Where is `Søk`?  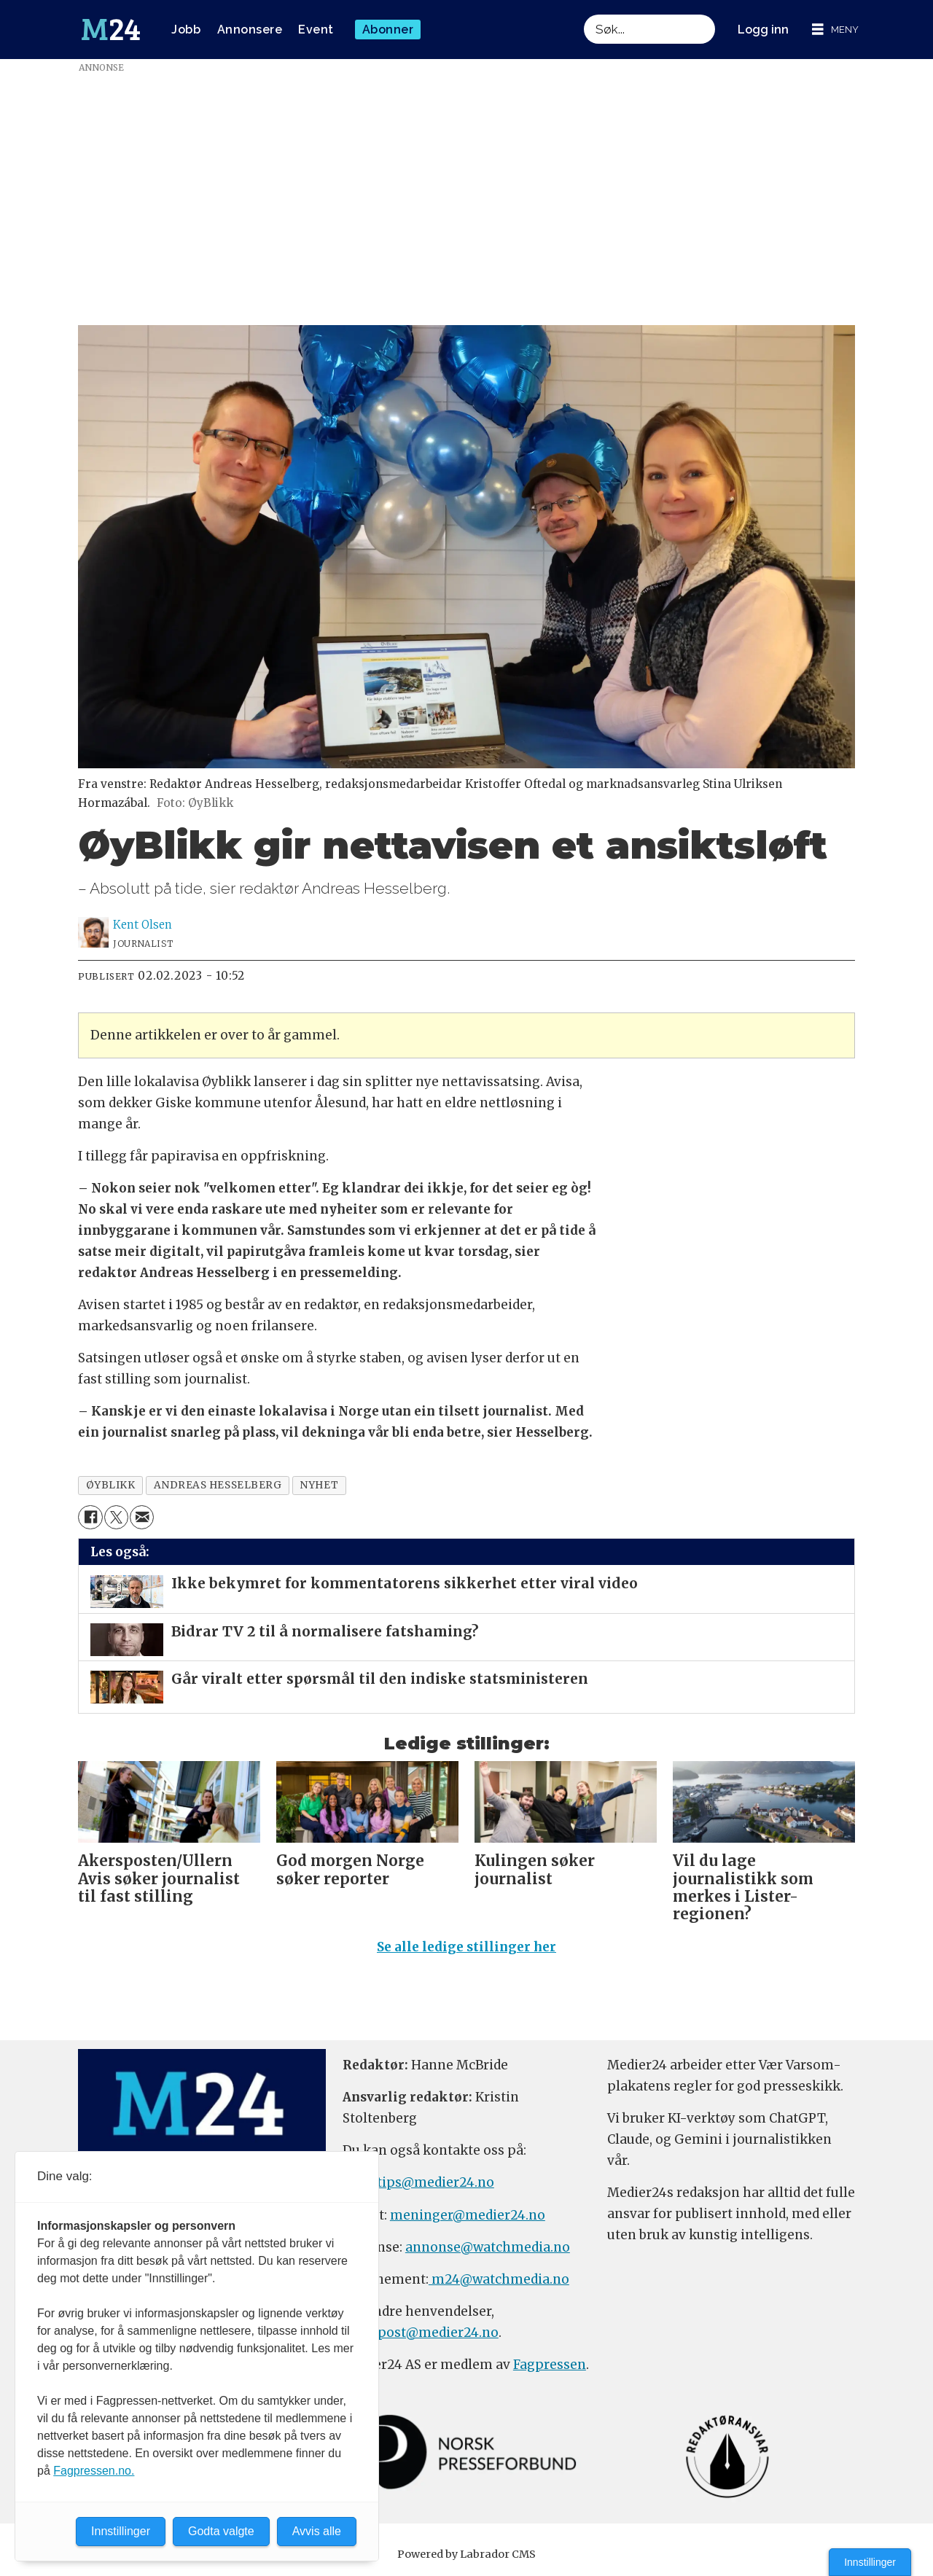 Søk is located at coordinates (583, 14).